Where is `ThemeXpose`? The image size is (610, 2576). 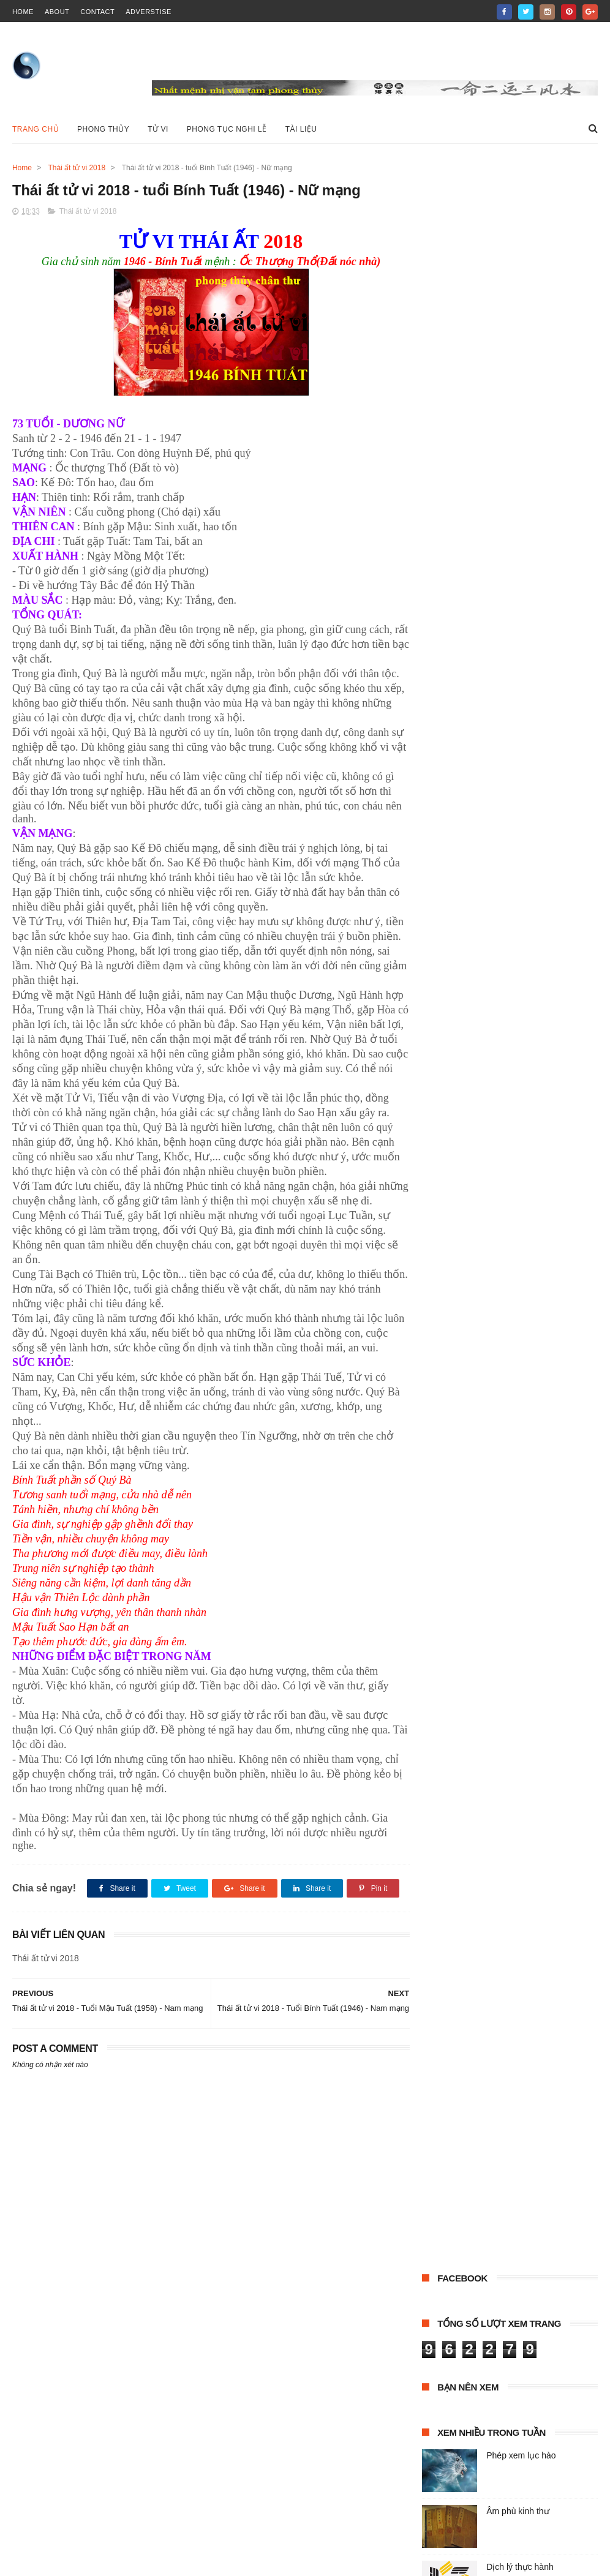 ThemeXpose is located at coordinates (82, 2560).